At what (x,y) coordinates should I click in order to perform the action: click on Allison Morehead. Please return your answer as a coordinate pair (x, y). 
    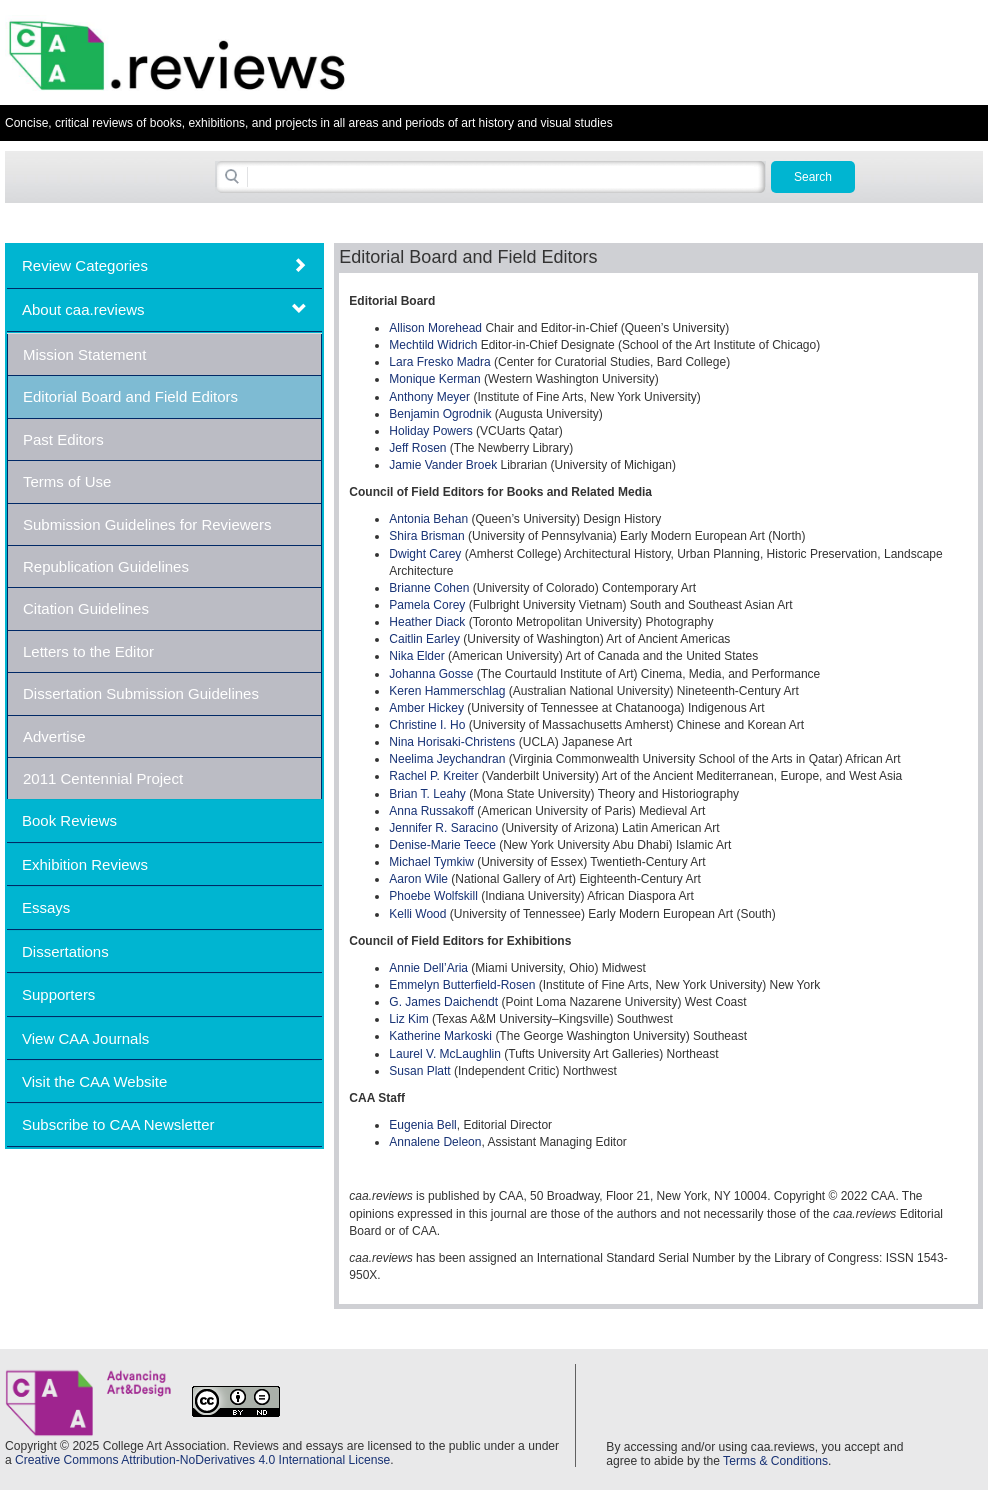
    Looking at the image, I should click on (435, 328).